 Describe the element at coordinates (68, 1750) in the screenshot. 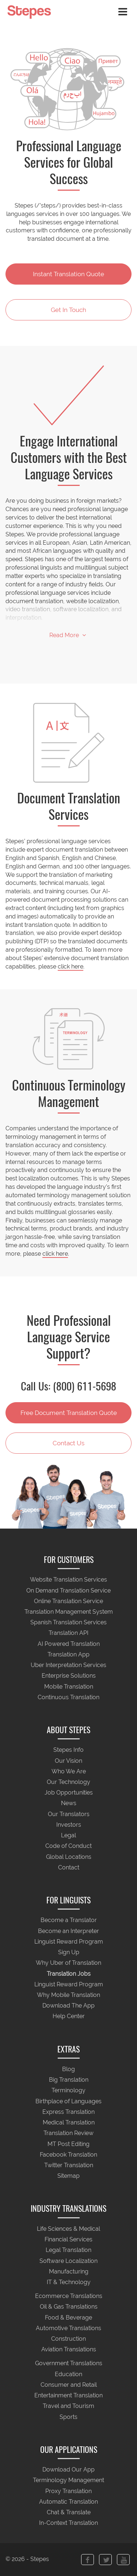

I see `Stepes Info` at that location.